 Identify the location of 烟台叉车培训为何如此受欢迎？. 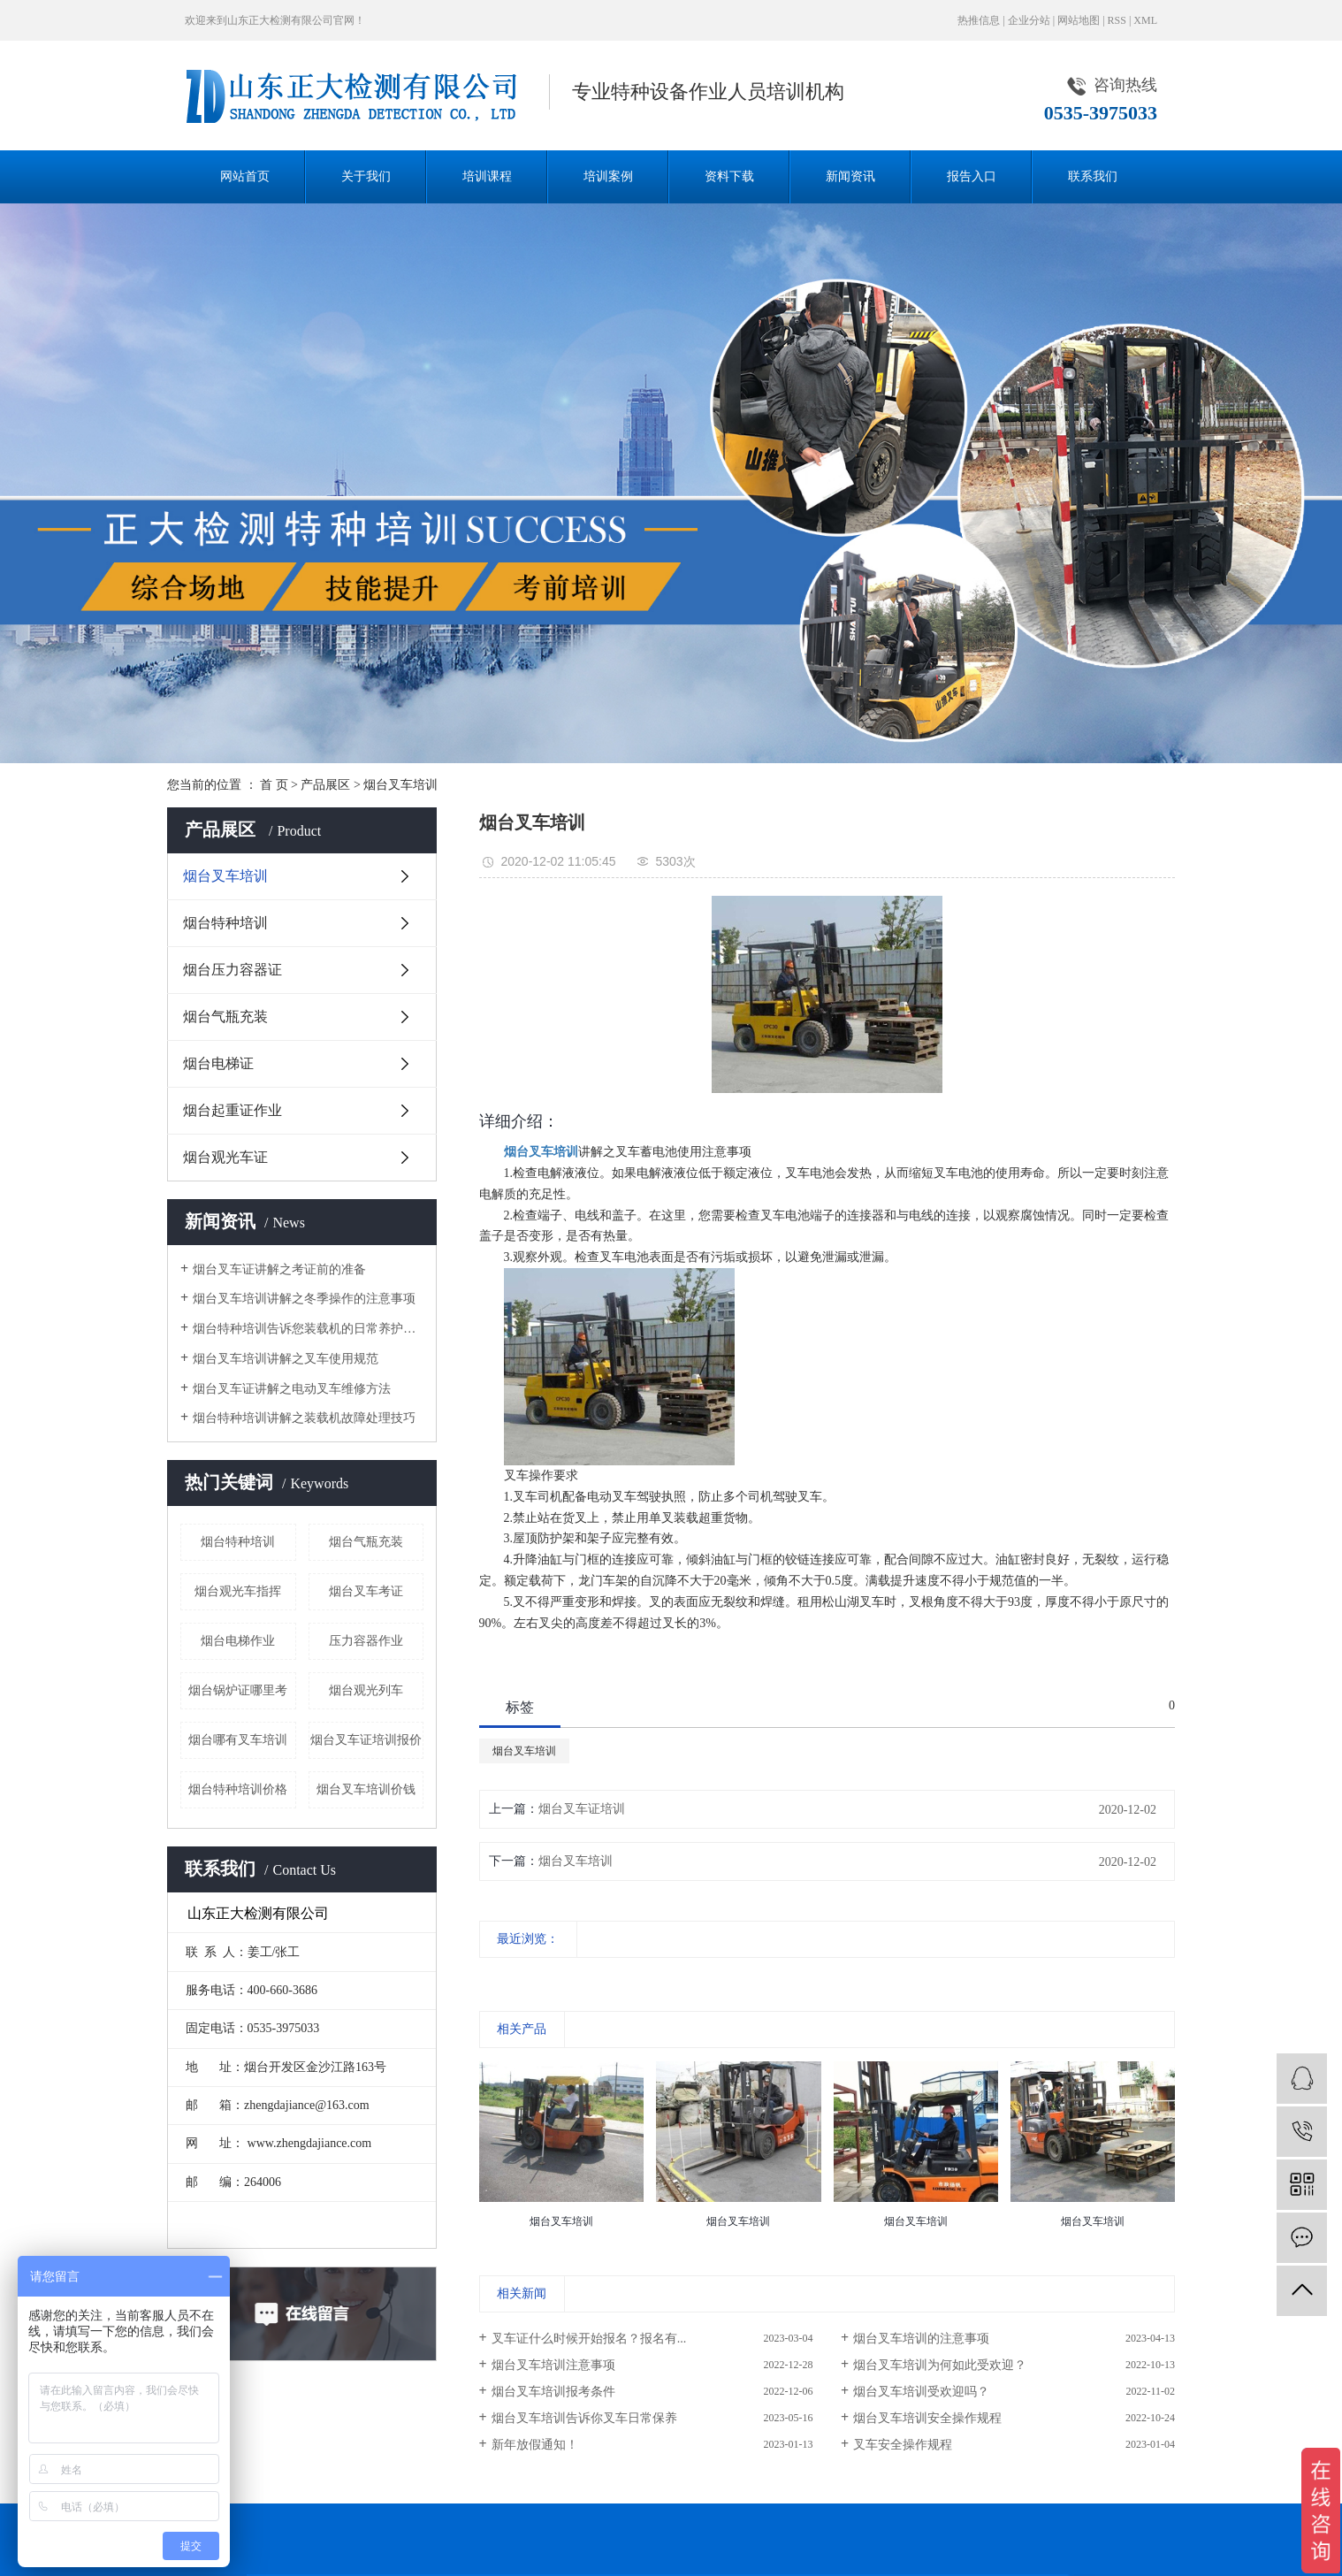
(939, 2365).